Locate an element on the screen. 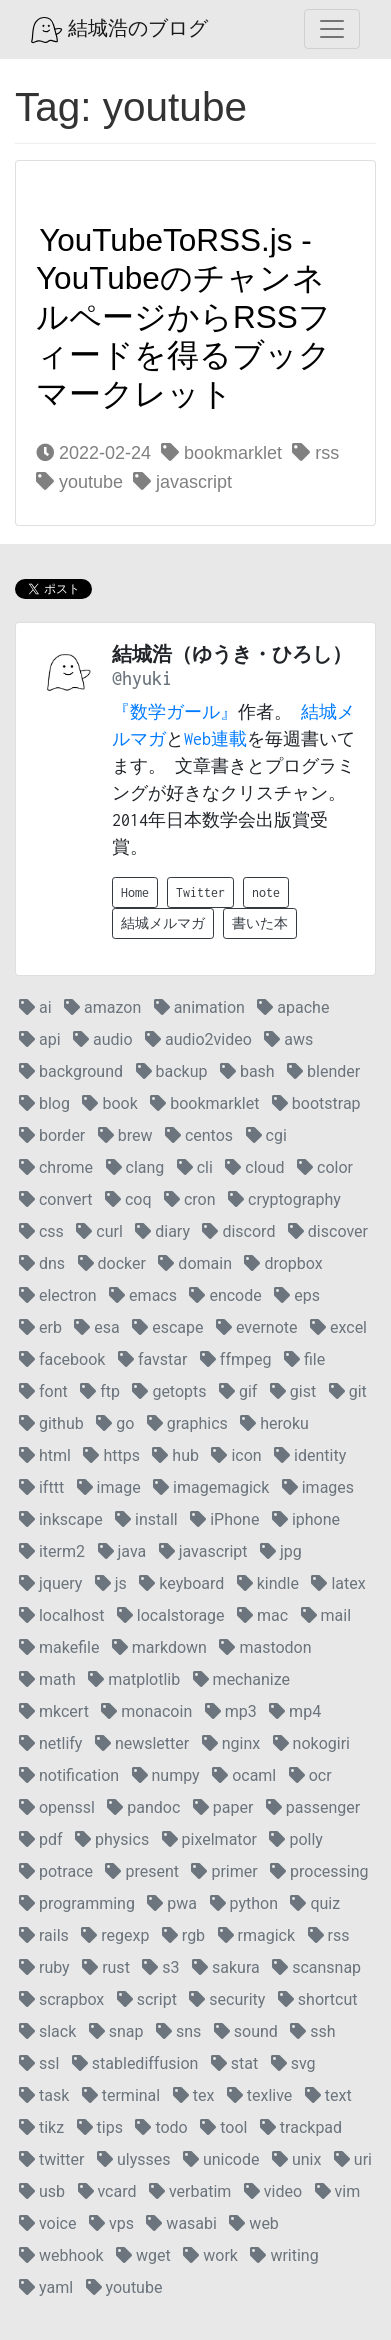 This screenshot has height=2340, width=391. wasabi is located at coordinates (181, 2223).